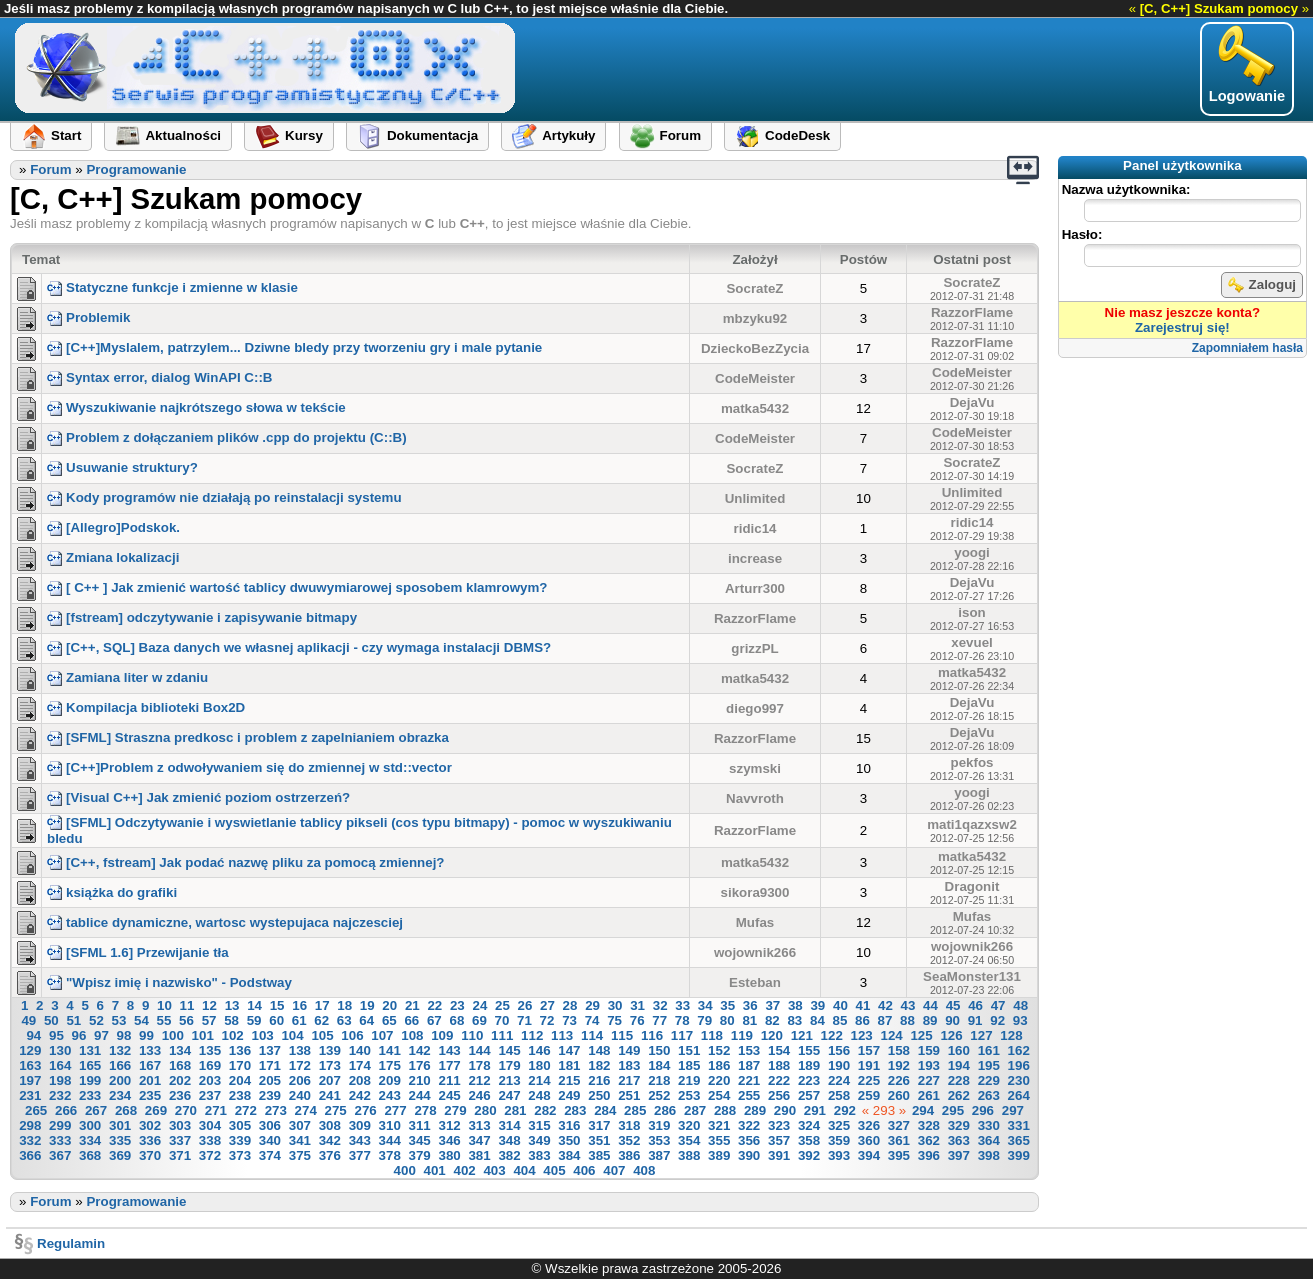 This screenshot has width=1313, height=1279. Describe the element at coordinates (96, 1020) in the screenshot. I see `52` at that location.